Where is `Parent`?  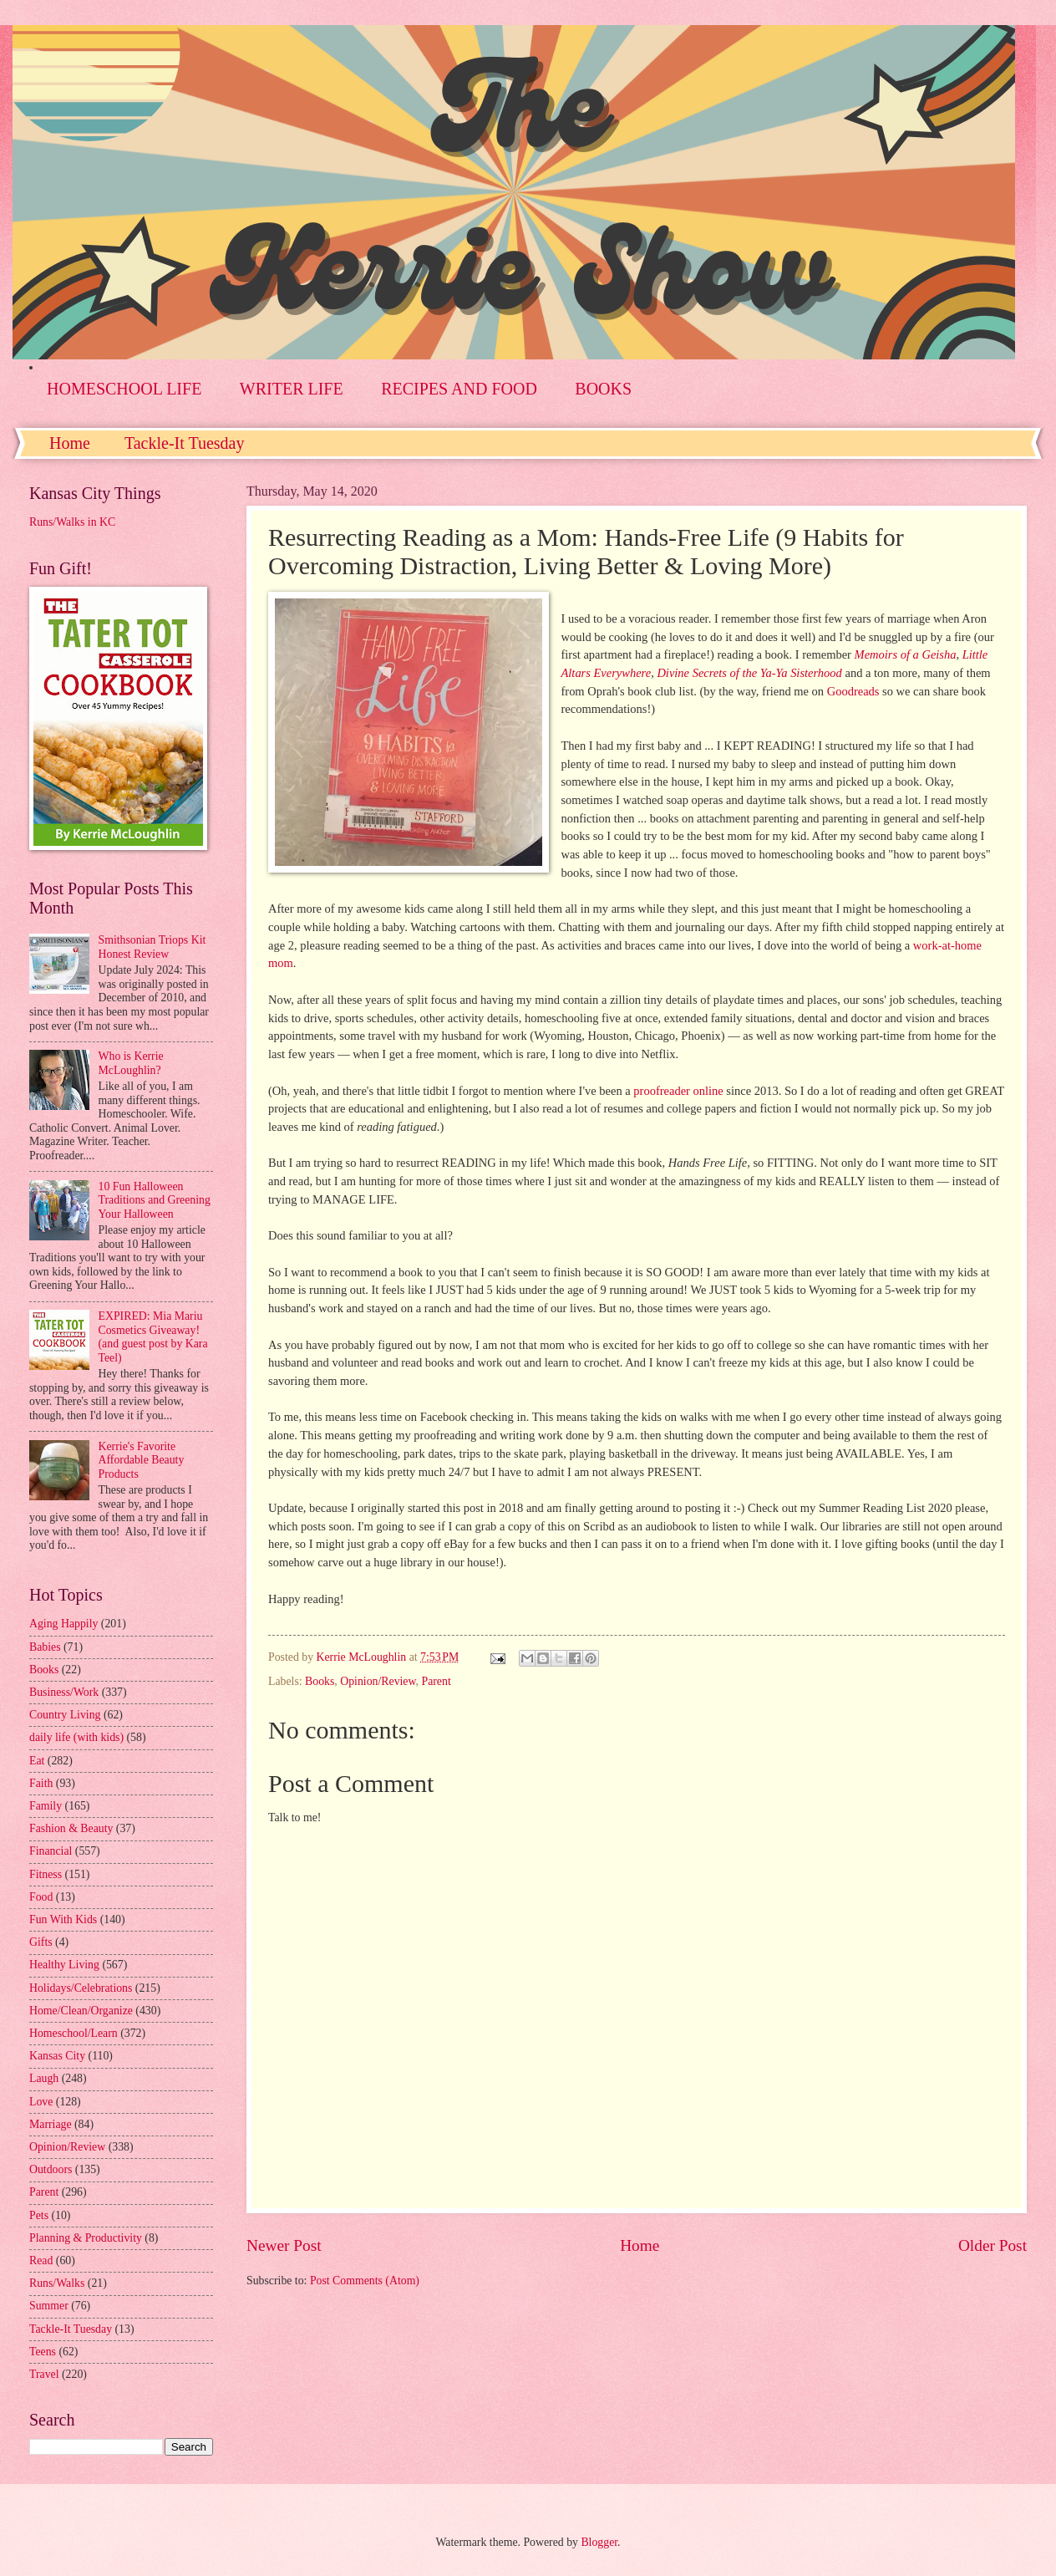
Parent is located at coordinates (435, 1681).